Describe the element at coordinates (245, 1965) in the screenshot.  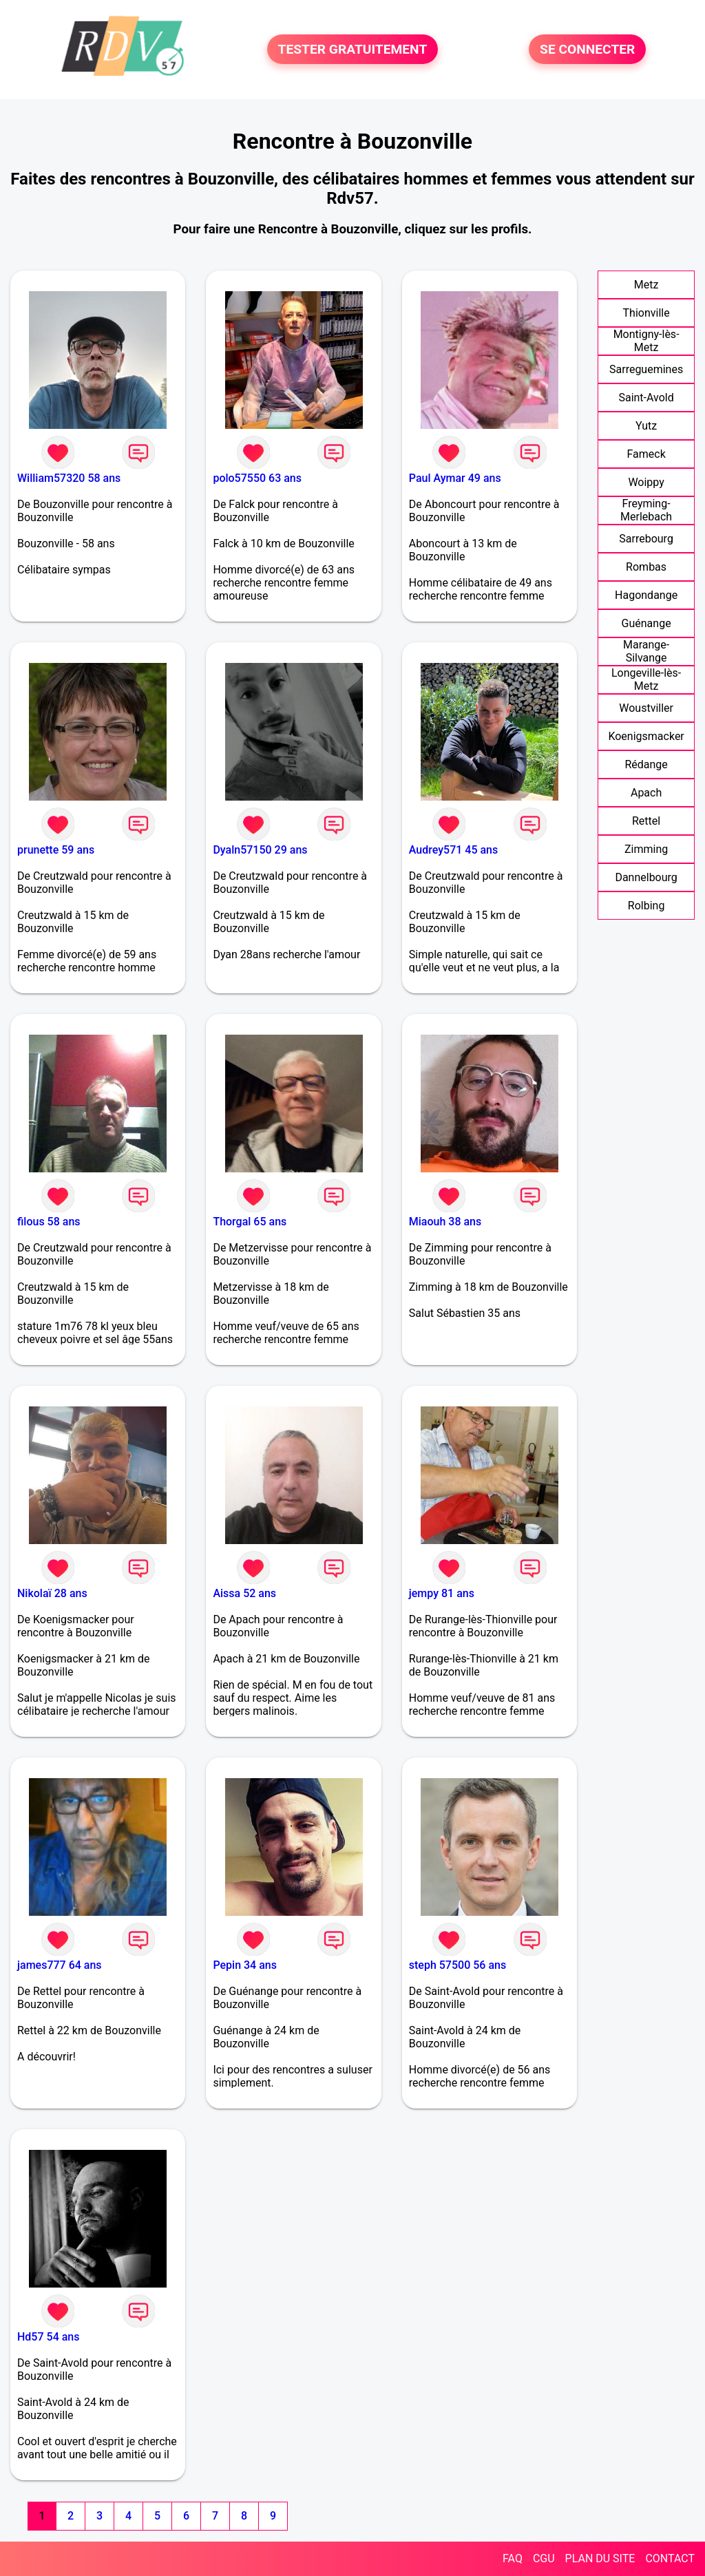
I see `Pepin 34 ans` at that location.